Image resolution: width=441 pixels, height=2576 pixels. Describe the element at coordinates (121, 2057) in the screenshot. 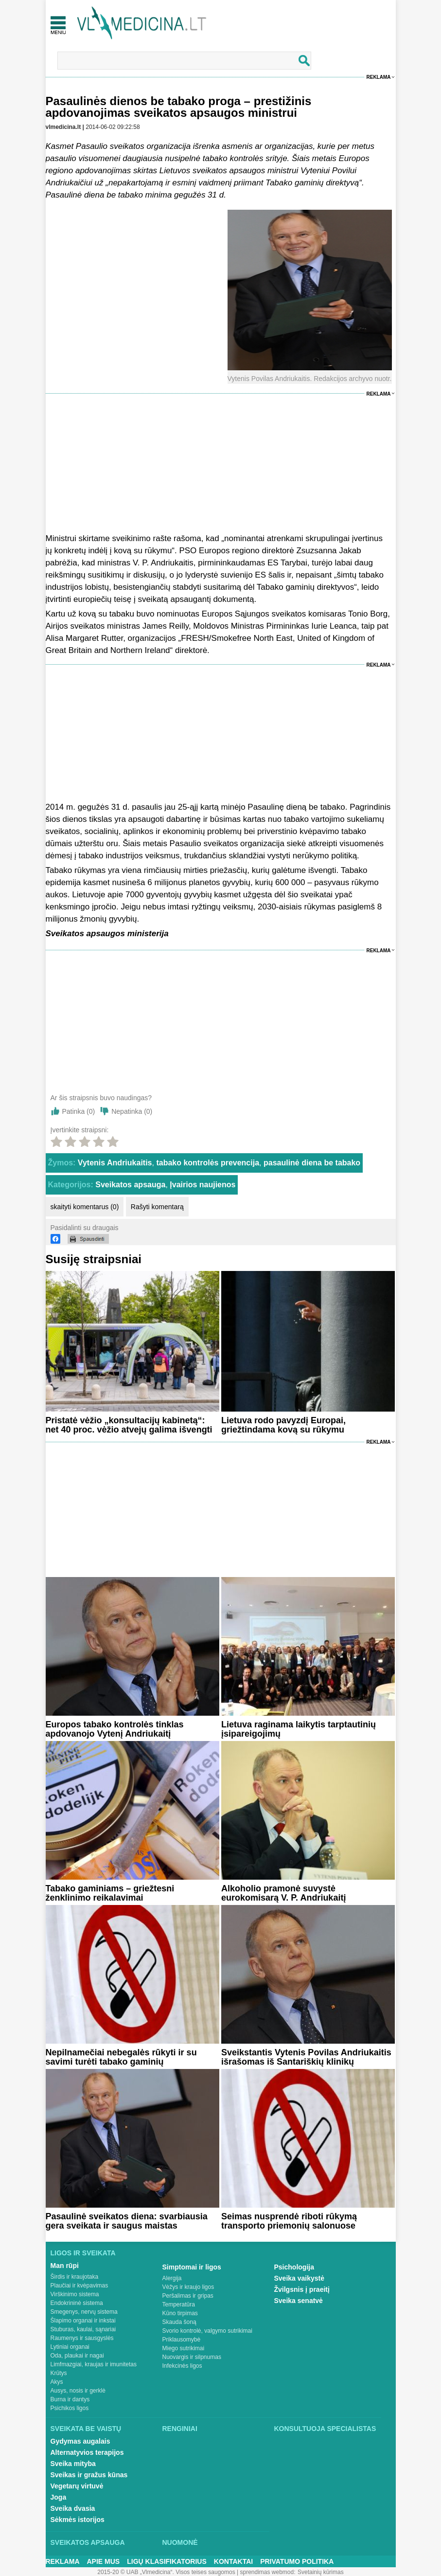

I see `Nepilnamečiai nebegalės rūkyti ir su savimi turėti tabako gaminių` at that location.